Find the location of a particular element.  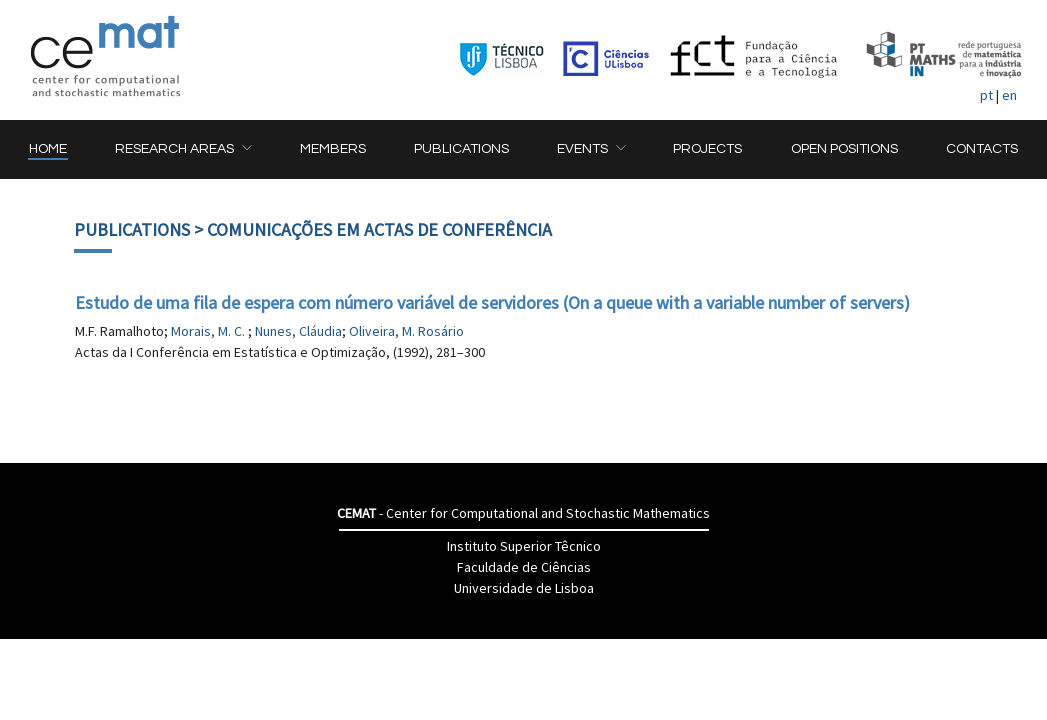

Publications is located at coordinates (132, 229).